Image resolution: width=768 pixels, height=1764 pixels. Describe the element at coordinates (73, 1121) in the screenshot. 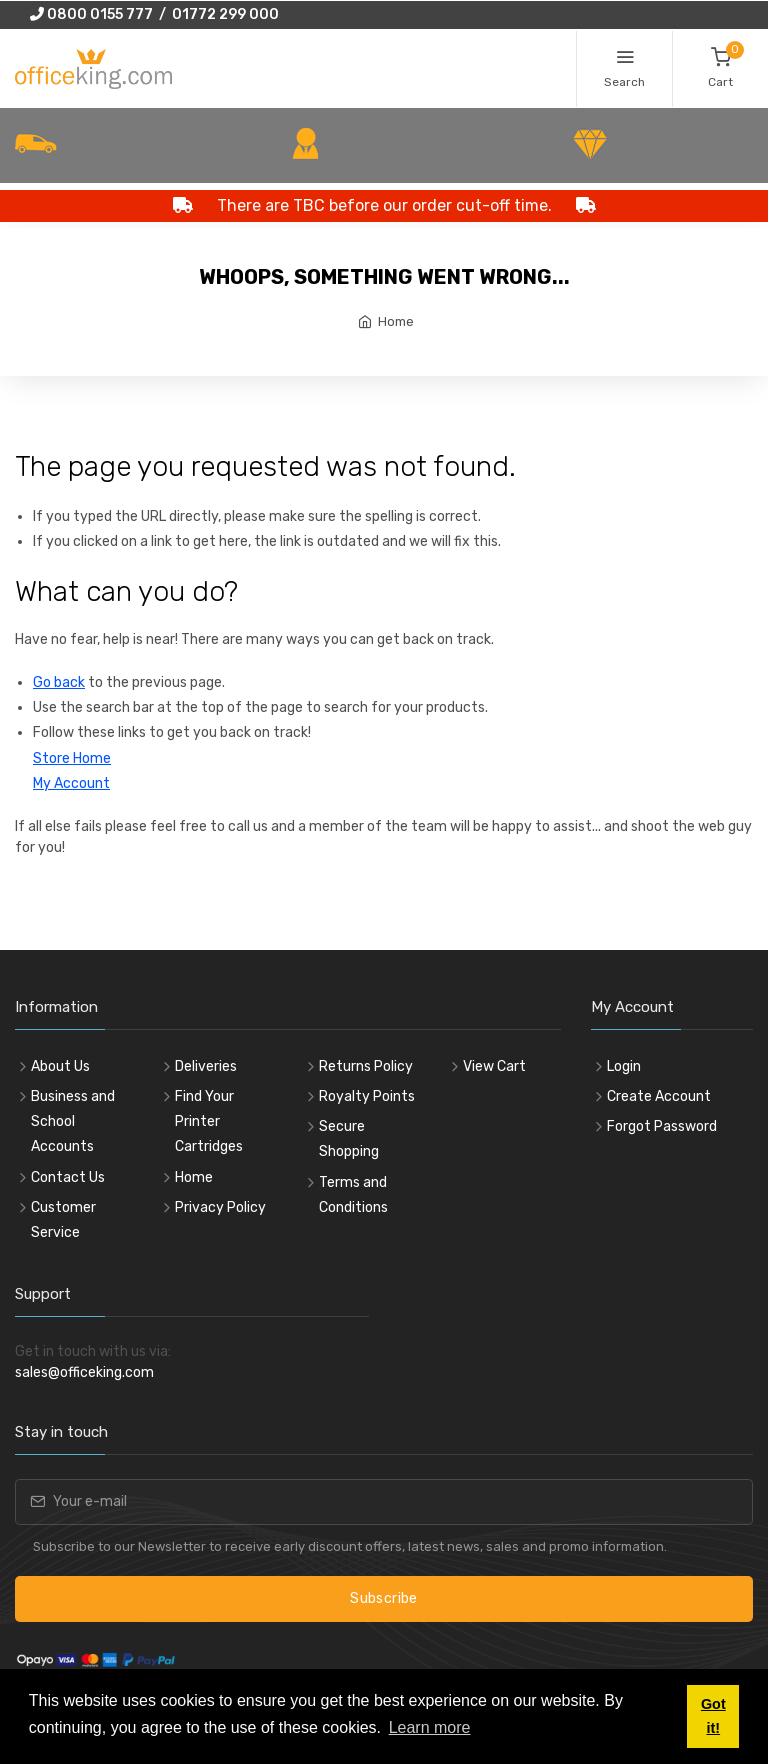

I see `Business and School Accounts` at that location.